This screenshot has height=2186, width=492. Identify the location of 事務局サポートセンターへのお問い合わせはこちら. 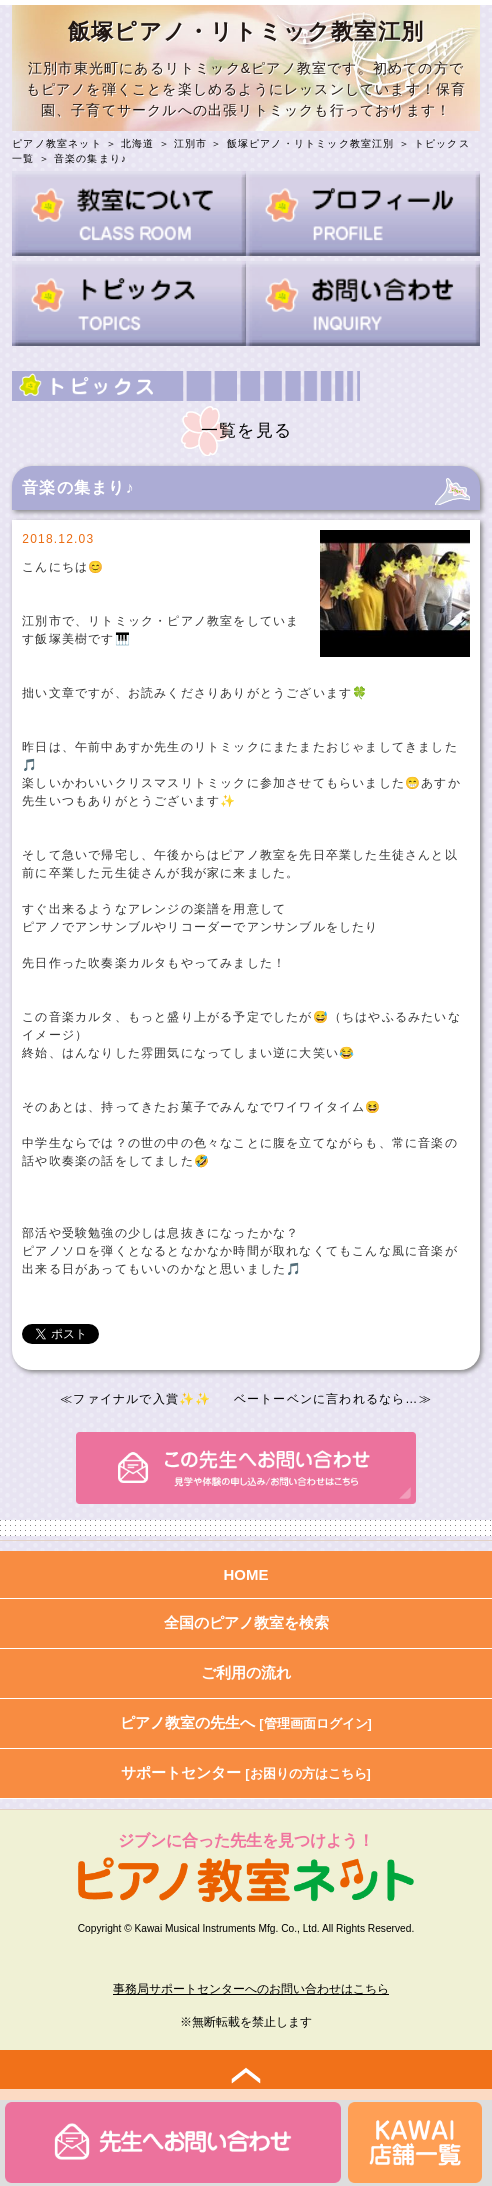
(251, 1989).